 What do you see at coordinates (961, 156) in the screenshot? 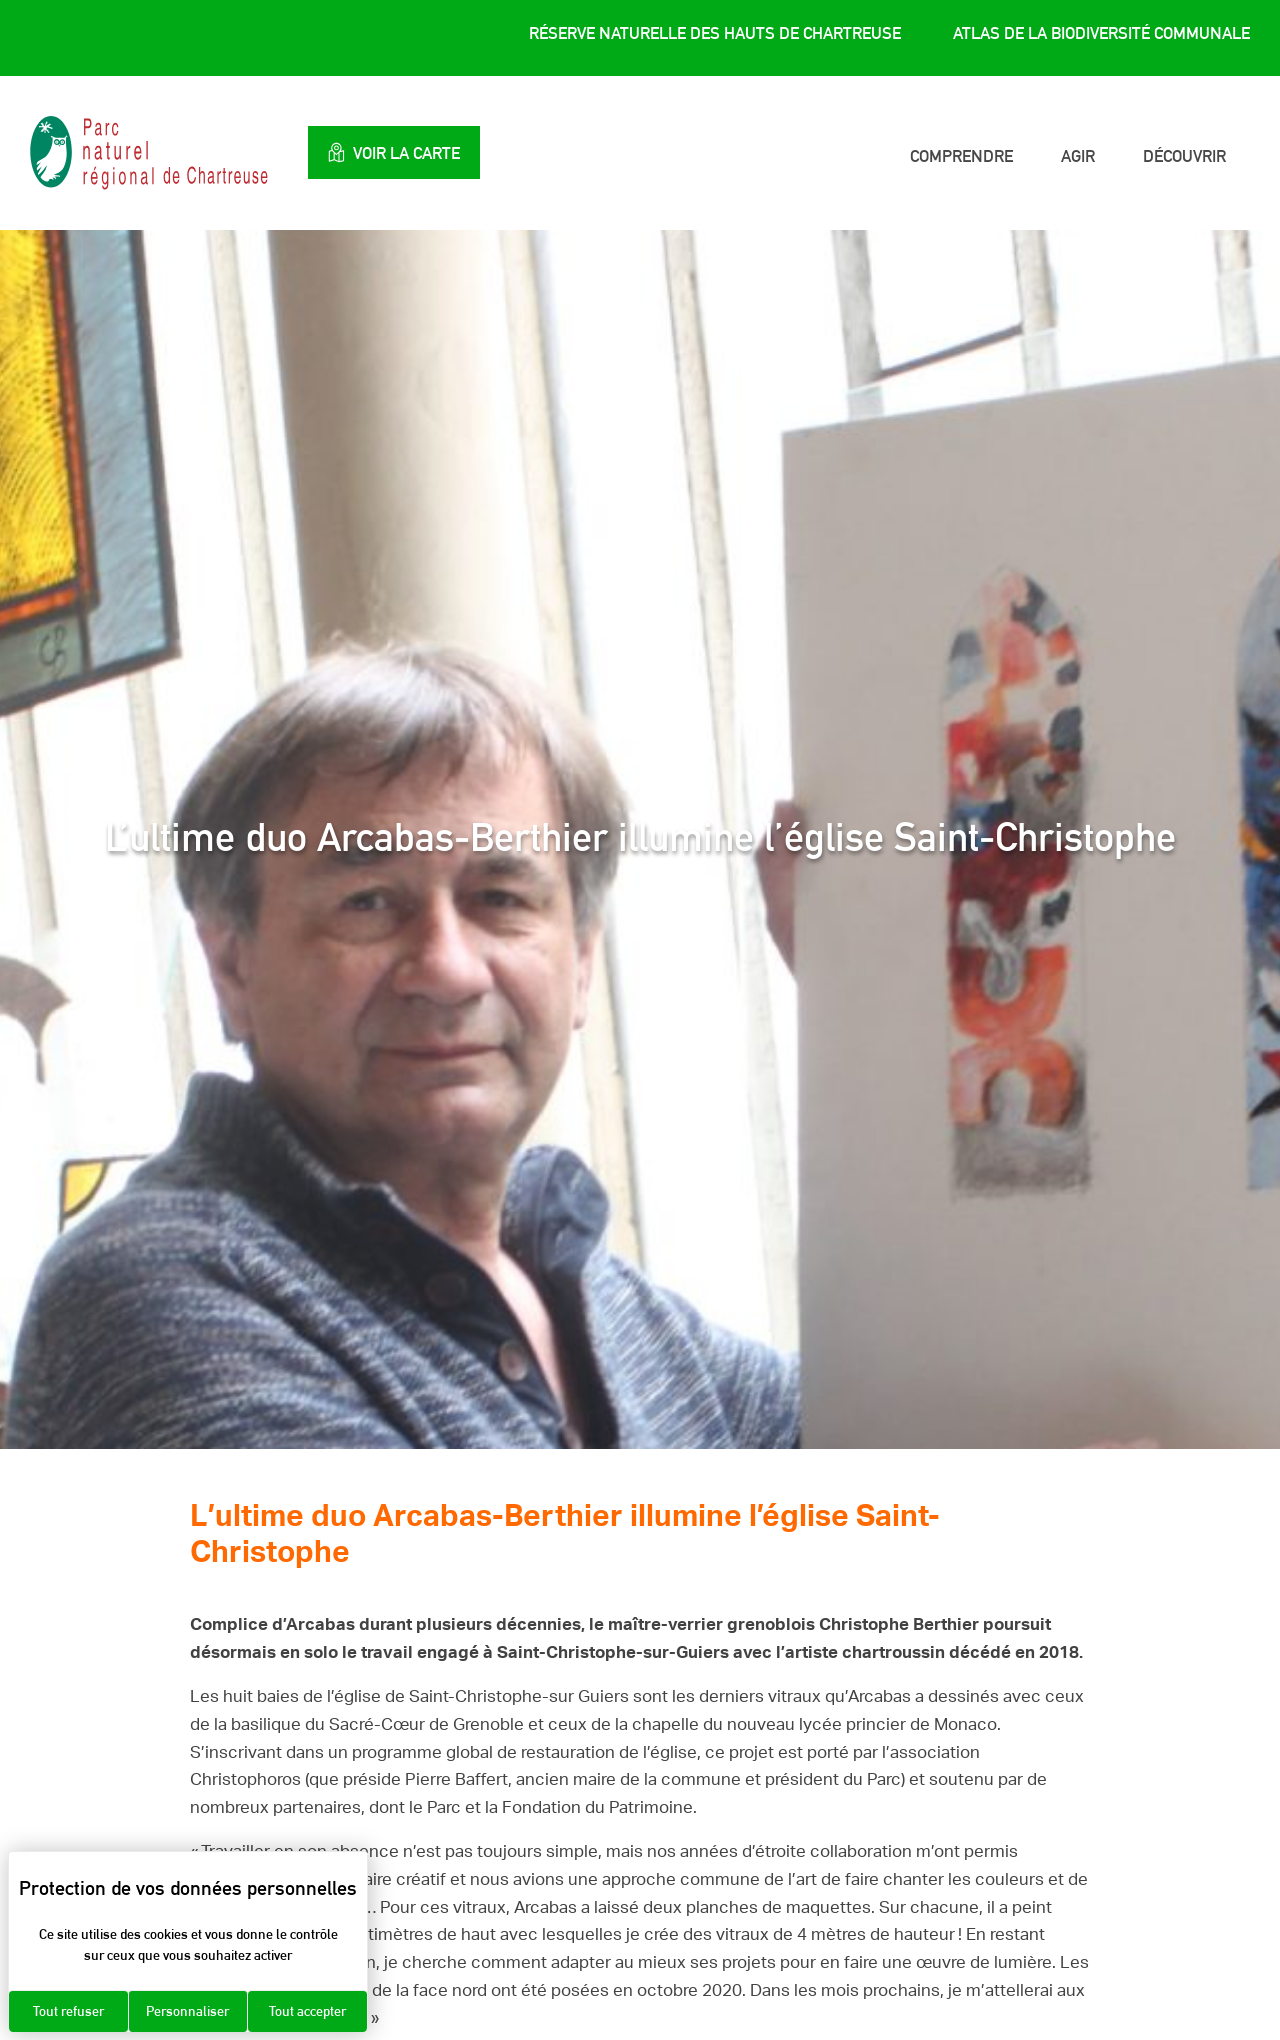
I see `Comprendre` at bounding box center [961, 156].